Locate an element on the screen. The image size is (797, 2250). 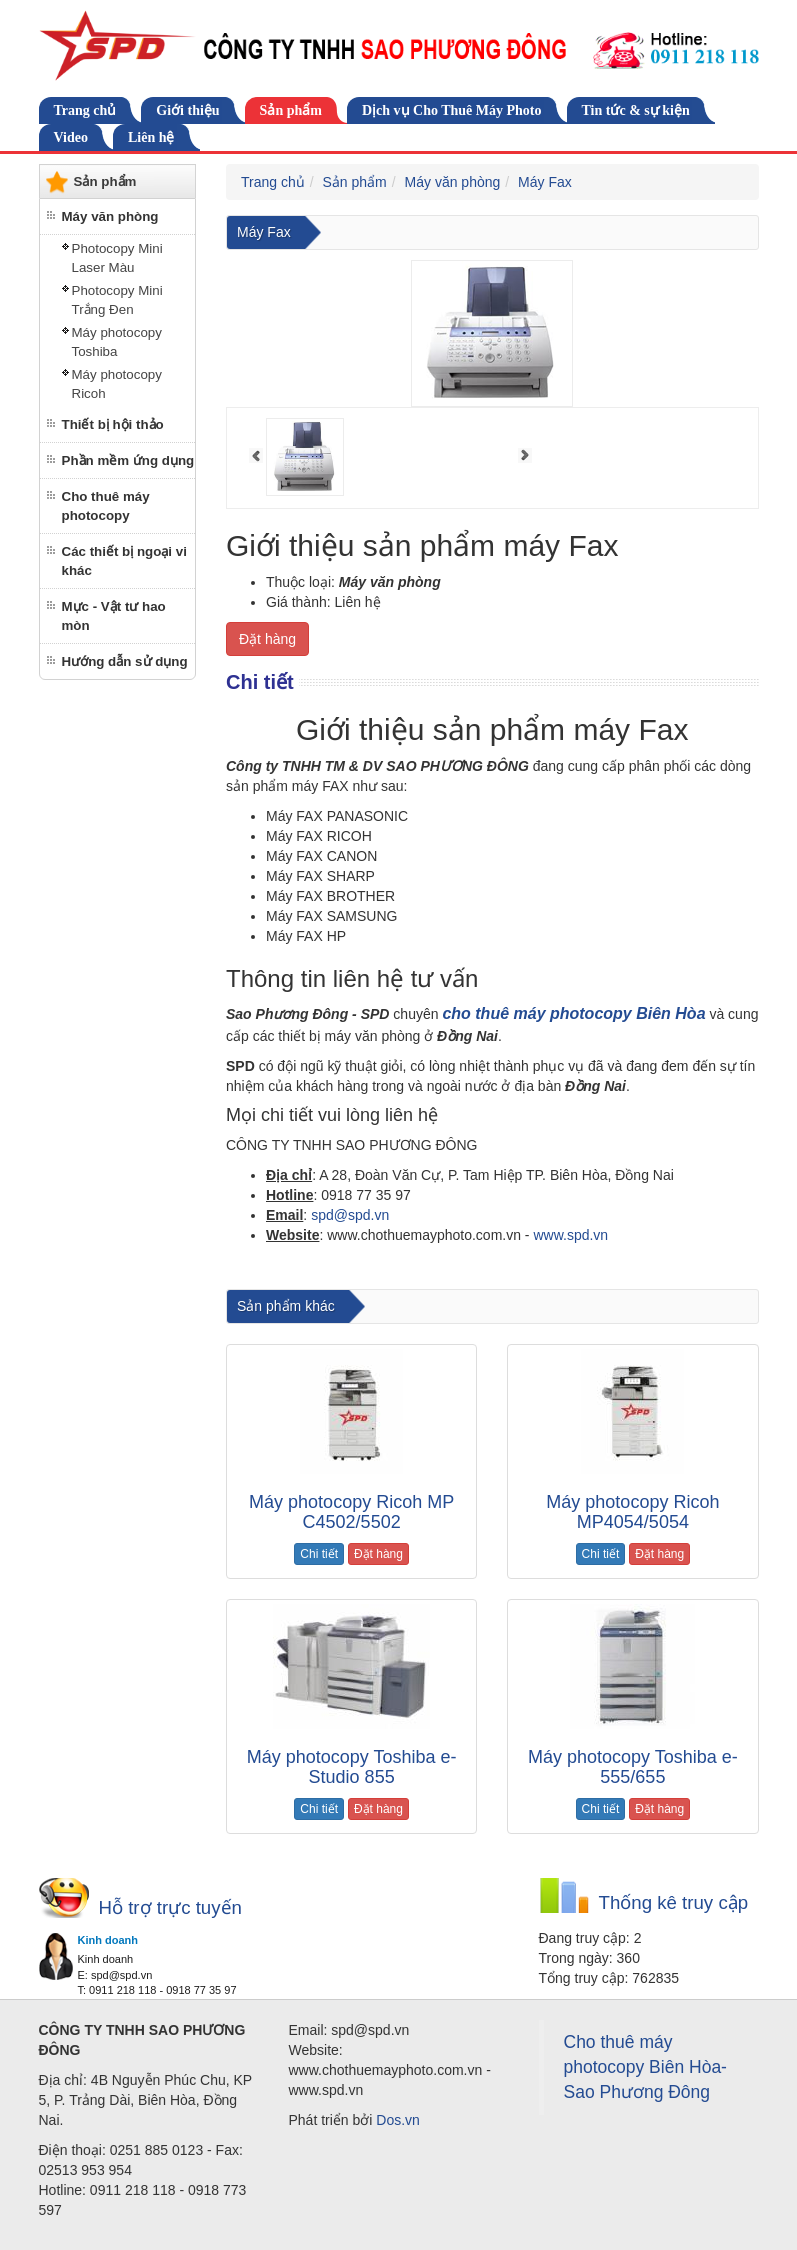
cho thuê máy photocopy tại biên hòa is located at coordinates (324, 1271).